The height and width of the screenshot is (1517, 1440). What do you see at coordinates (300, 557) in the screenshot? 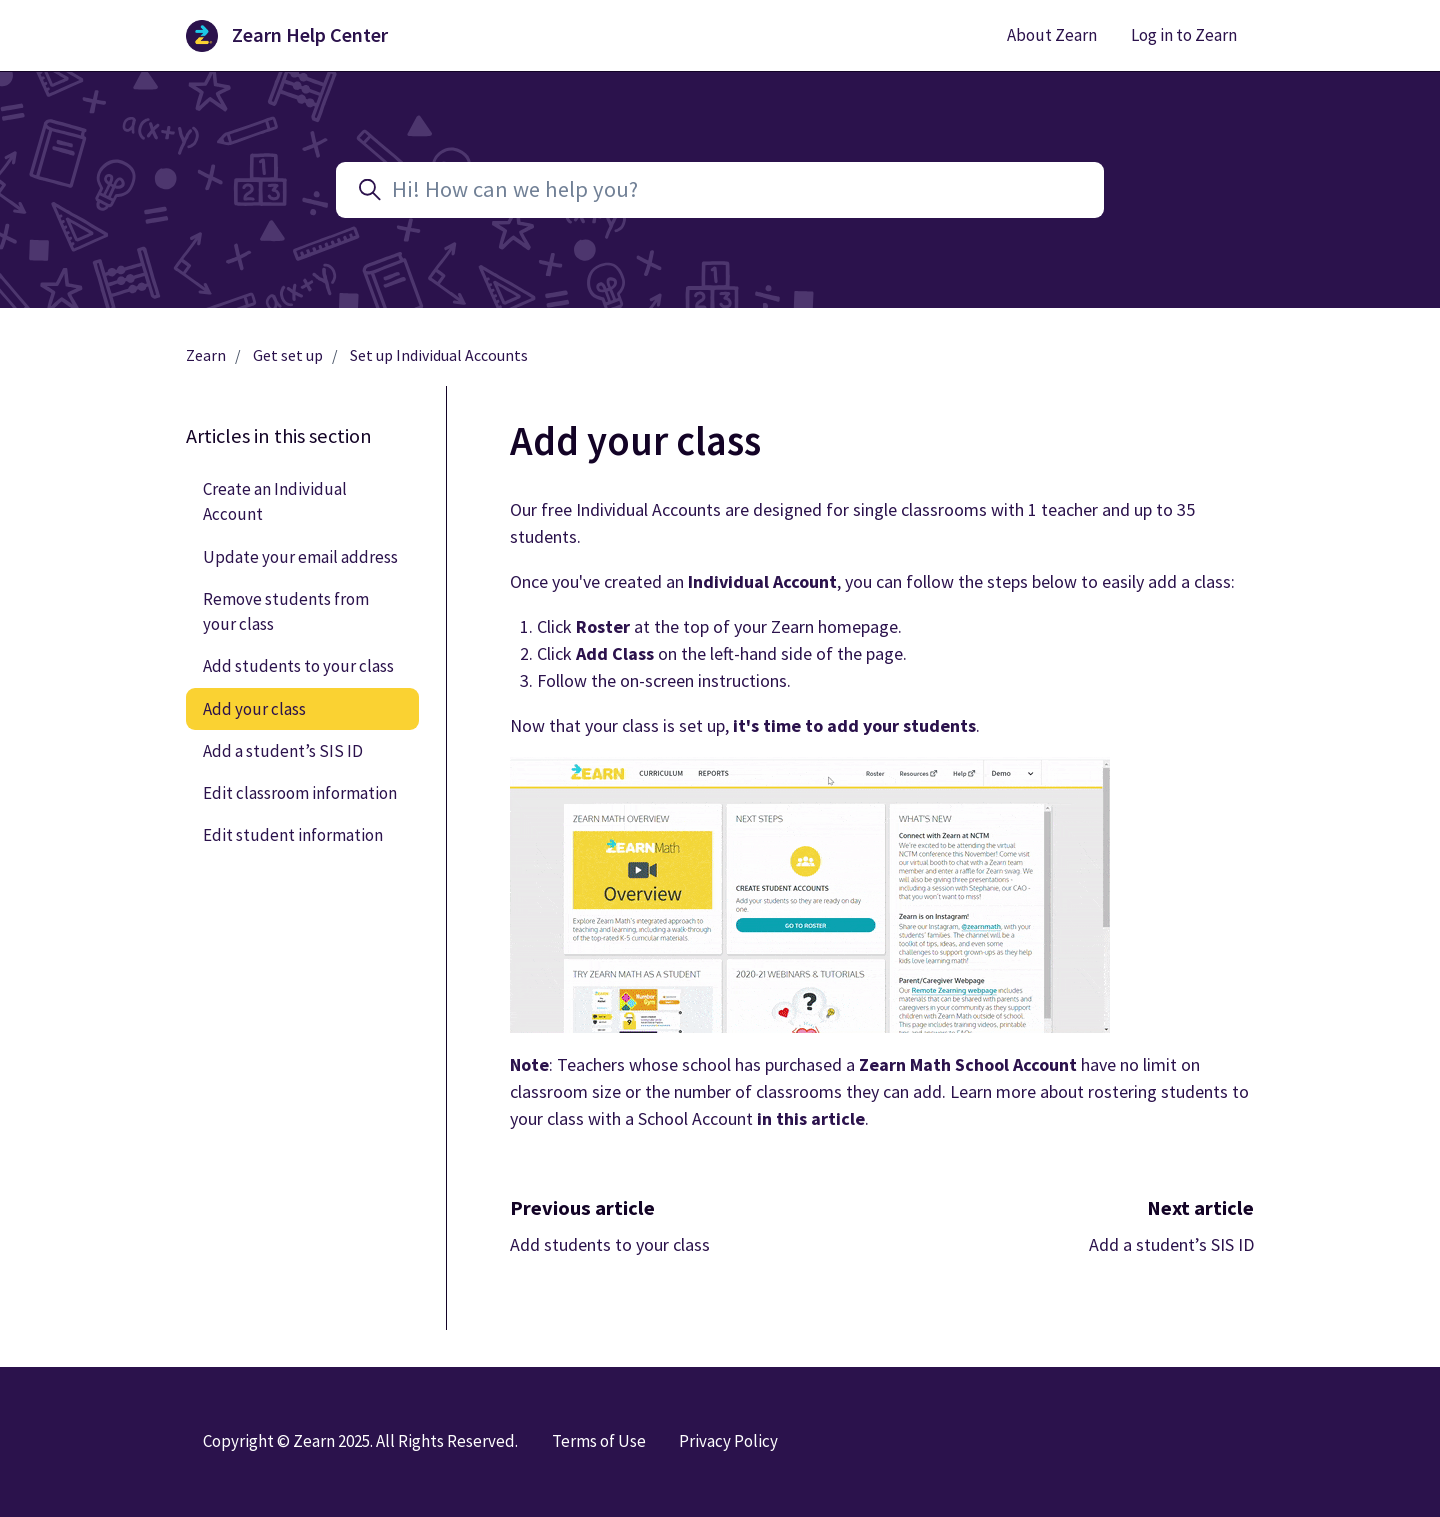
I see `Update your email address` at bounding box center [300, 557].